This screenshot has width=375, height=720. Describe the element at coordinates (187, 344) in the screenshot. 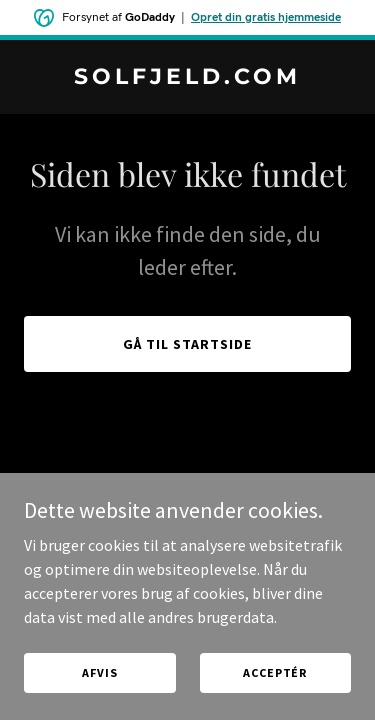

I see `Gå til startside` at that location.